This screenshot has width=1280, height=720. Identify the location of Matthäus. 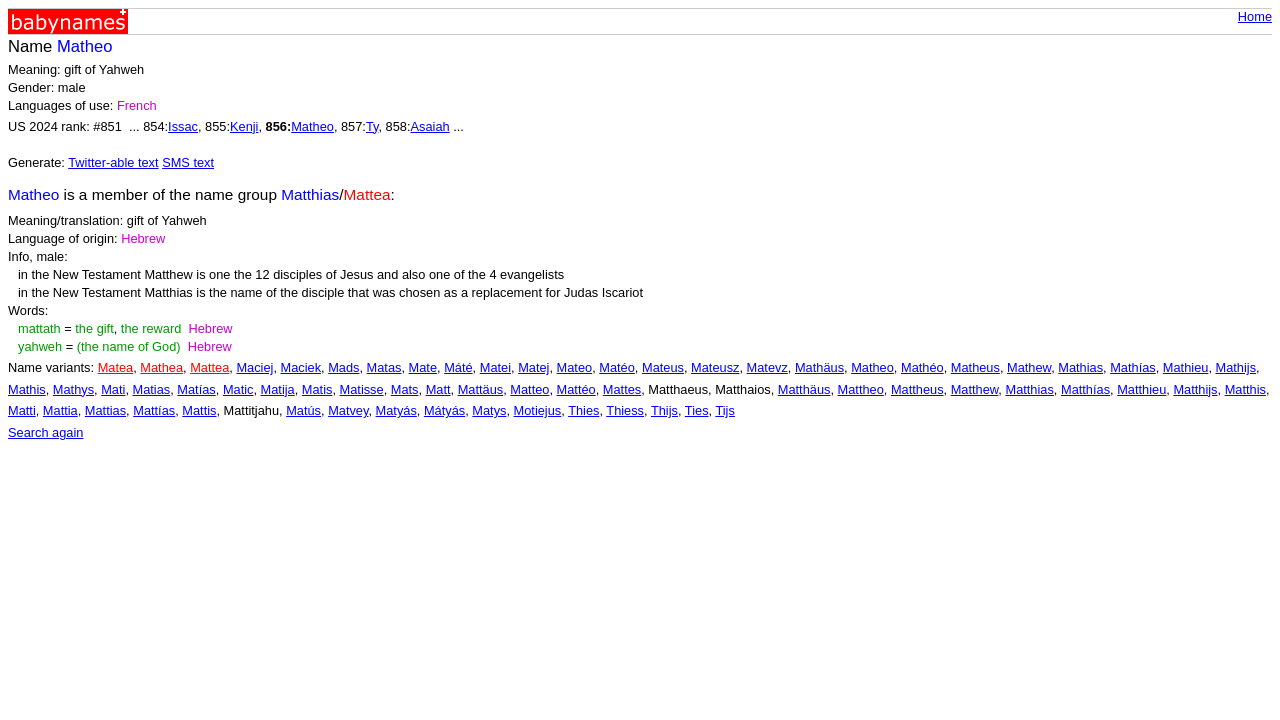
(804, 389).